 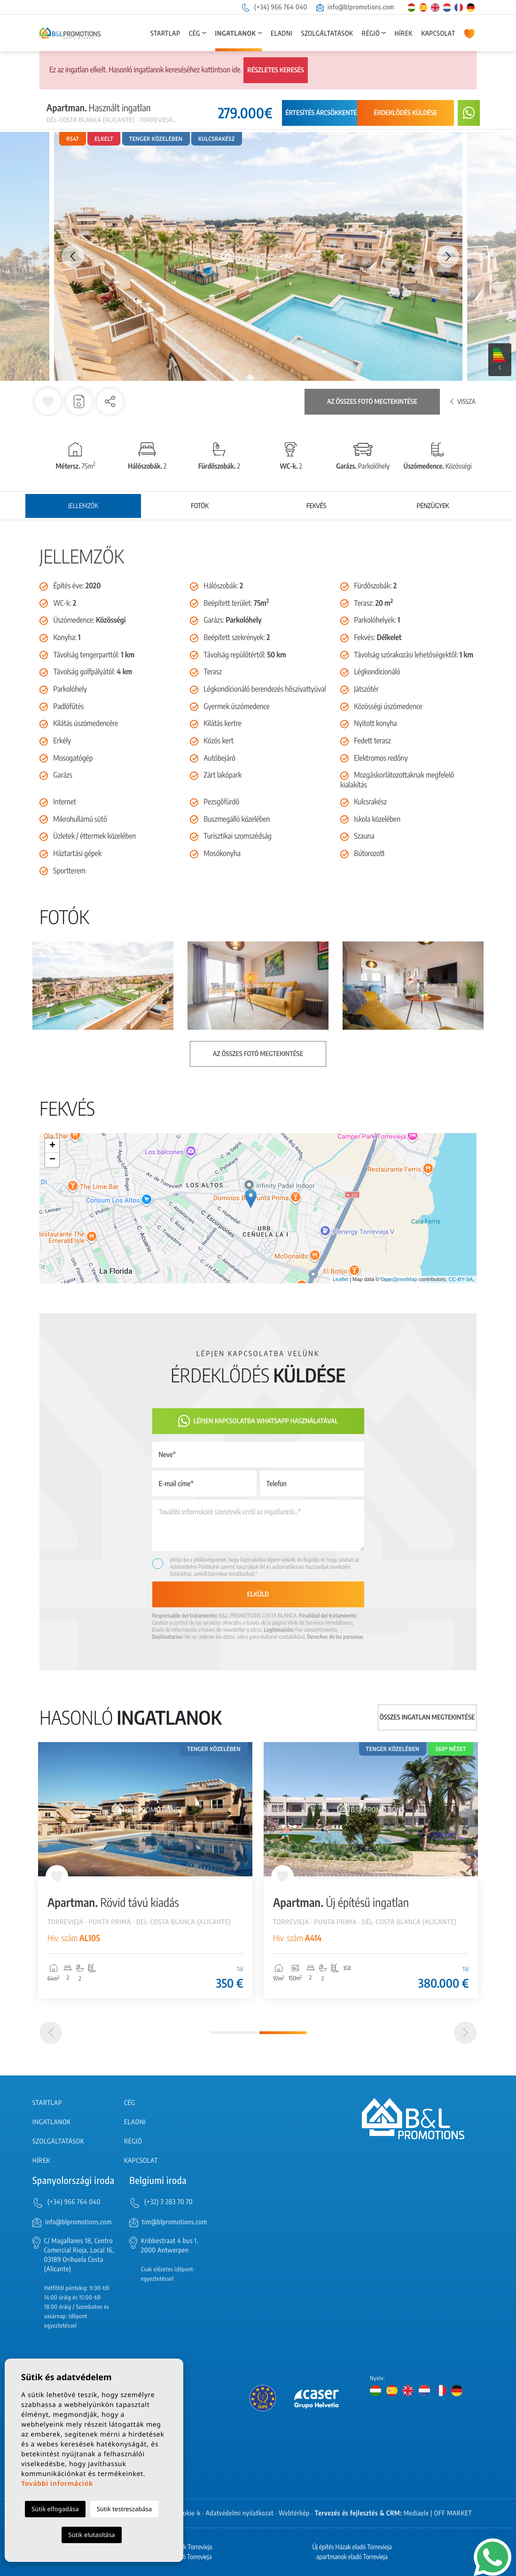 I want to click on + [button], so click(x=52, y=1146).